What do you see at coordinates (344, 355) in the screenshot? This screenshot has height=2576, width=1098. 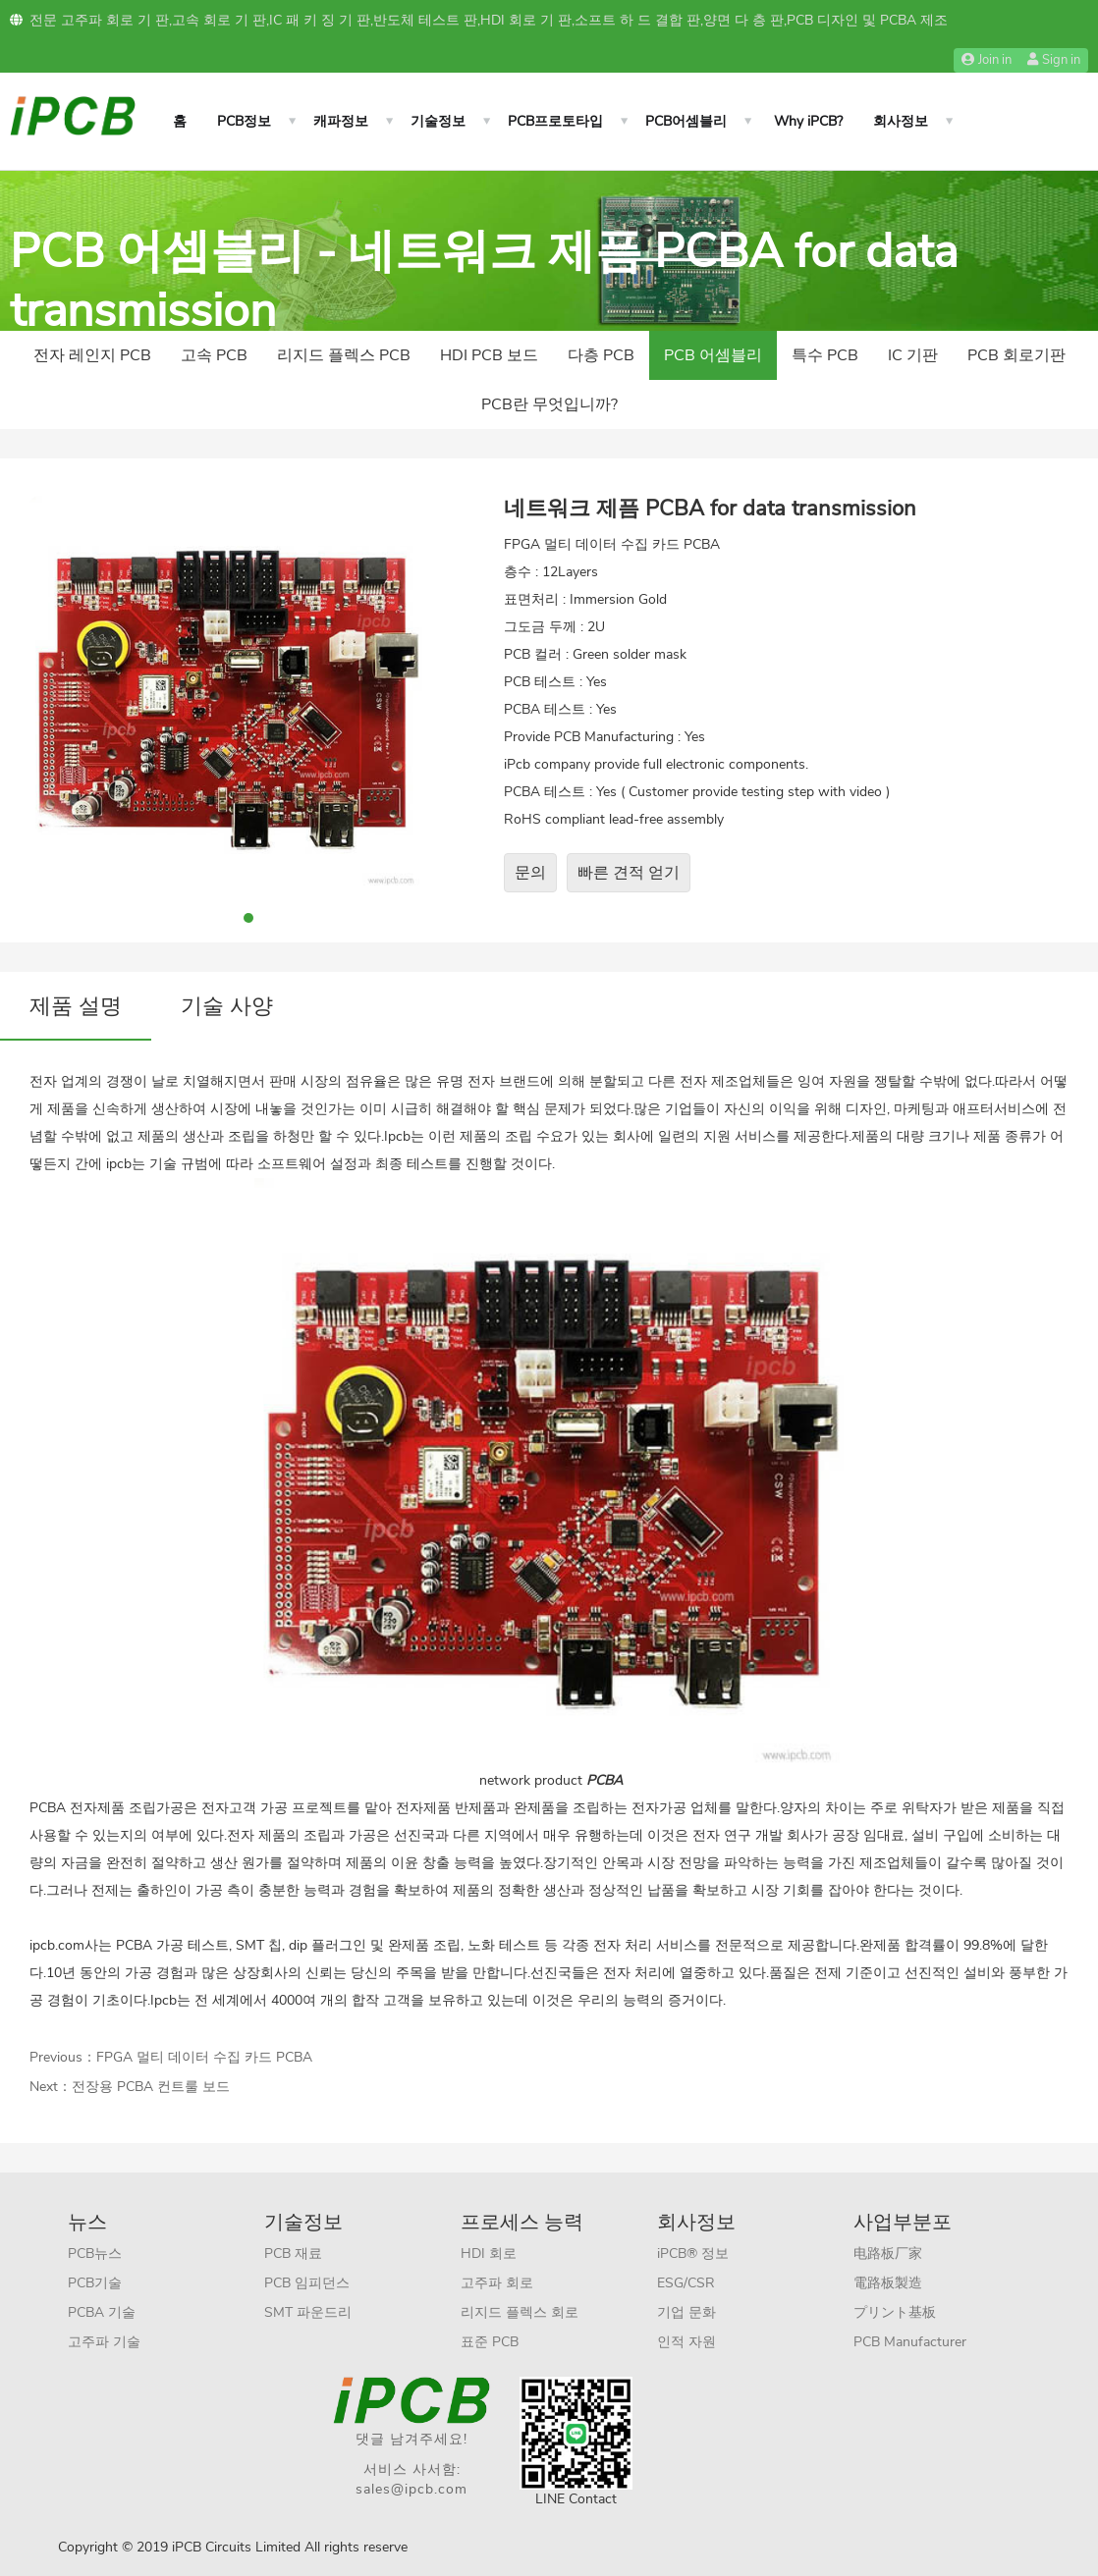 I see `리지드 플렉스 PCB` at bounding box center [344, 355].